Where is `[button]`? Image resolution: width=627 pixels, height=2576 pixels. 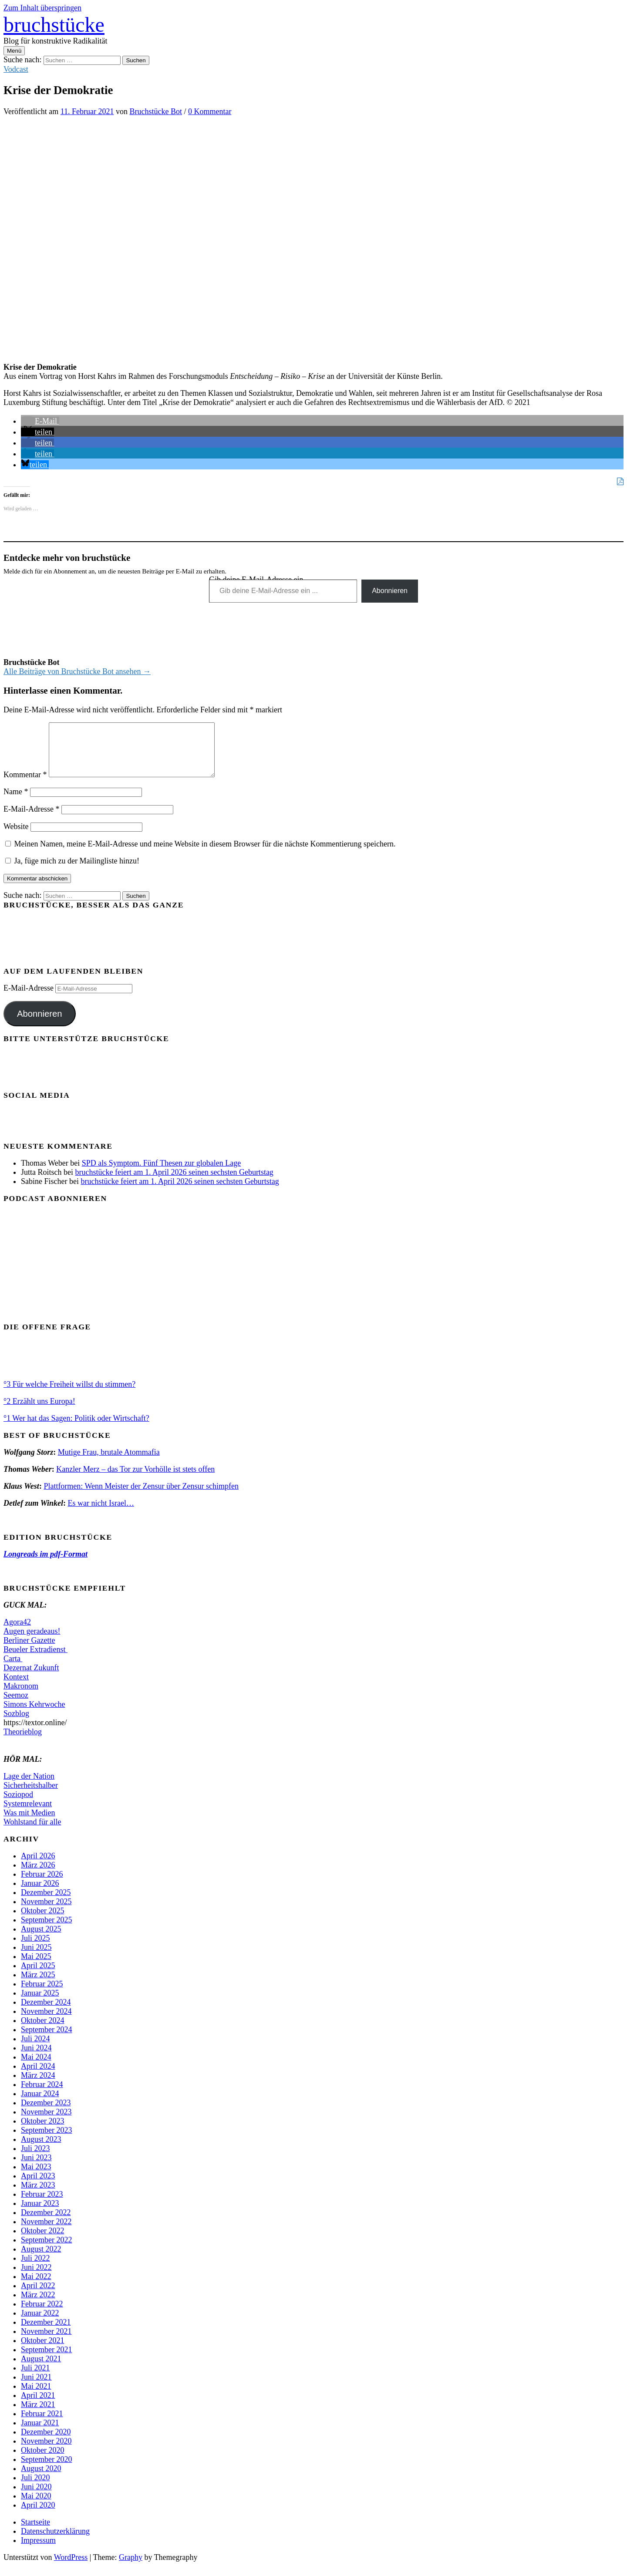
[button] is located at coordinates (40, 421).